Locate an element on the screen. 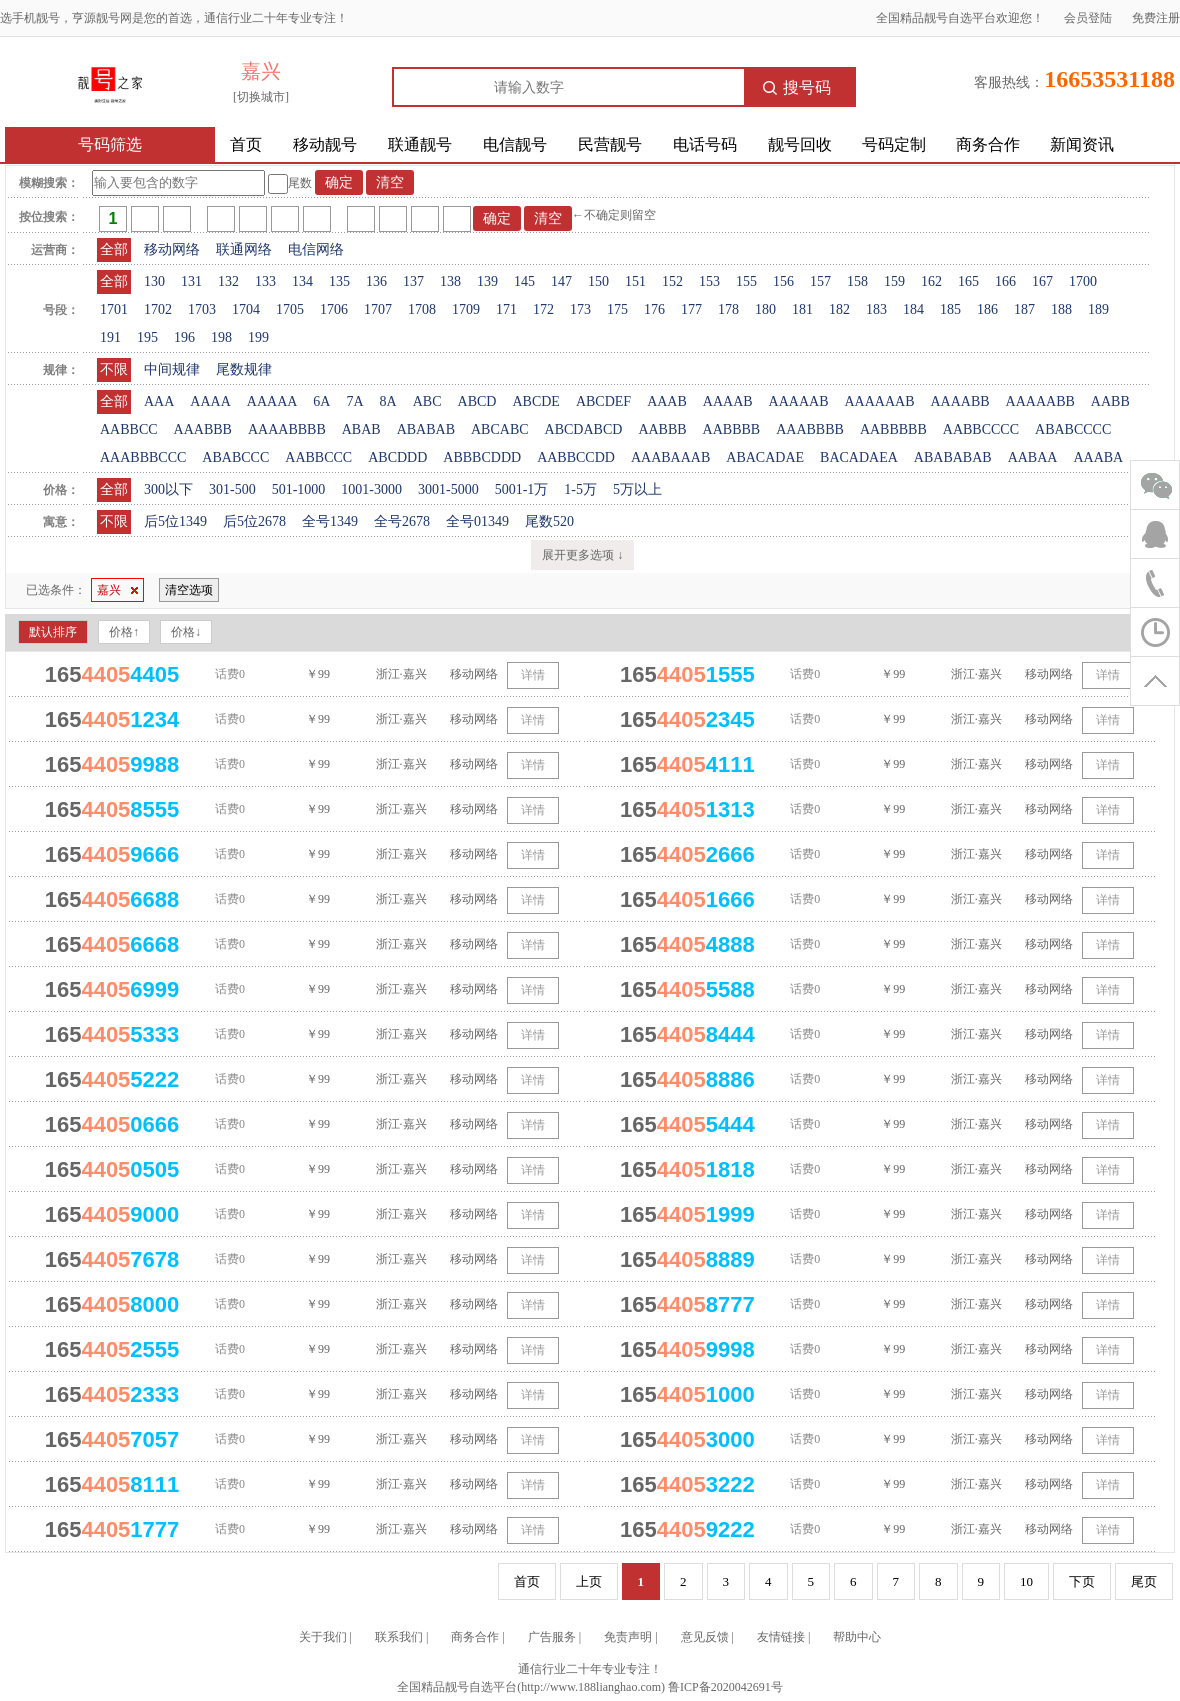  130 is located at coordinates (154, 281).